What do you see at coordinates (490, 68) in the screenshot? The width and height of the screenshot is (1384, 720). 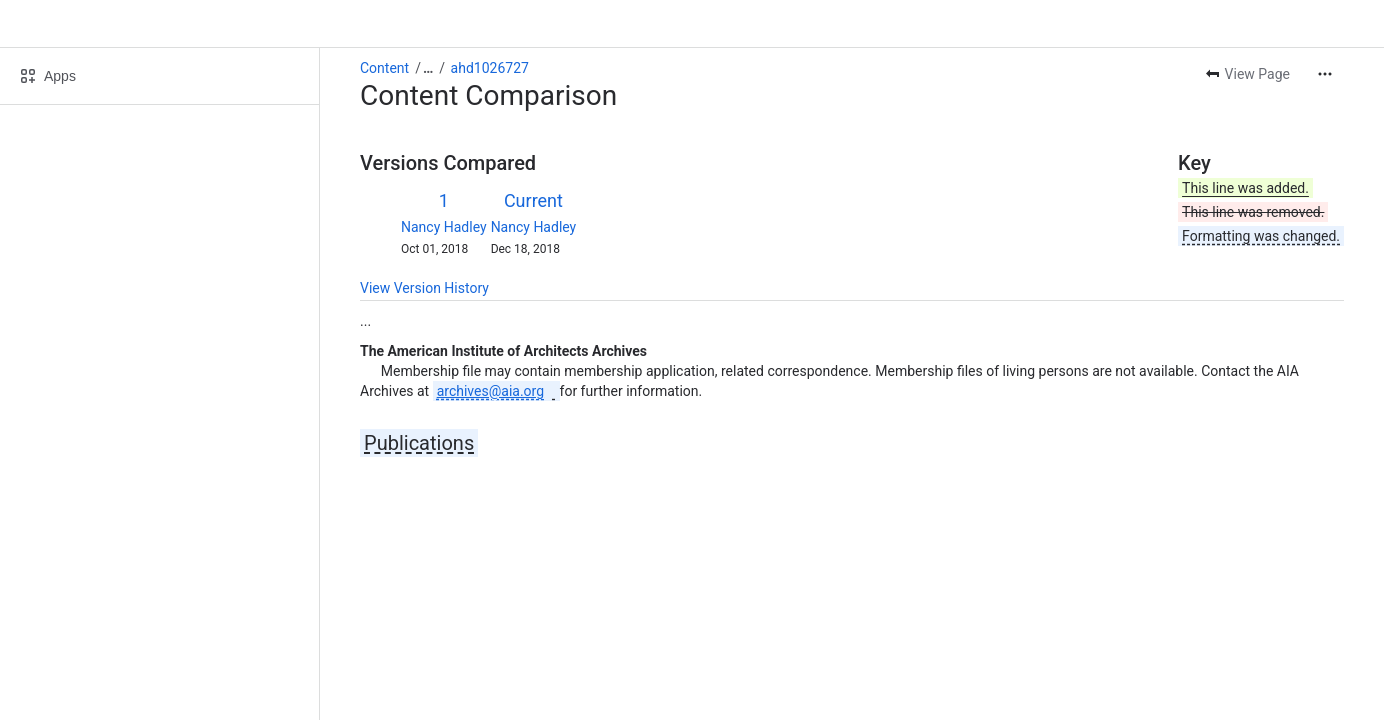 I see `ahd1026727` at bounding box center [490, 68].